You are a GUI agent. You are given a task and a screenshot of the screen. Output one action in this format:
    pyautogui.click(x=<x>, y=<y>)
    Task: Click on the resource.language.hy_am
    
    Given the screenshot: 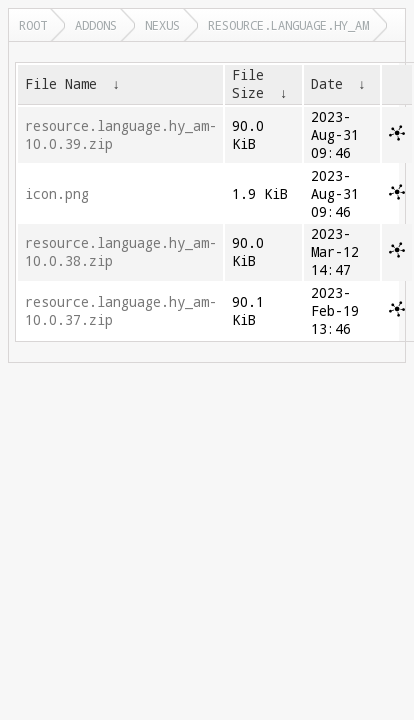 What is the action you would take?
    pyautogui.click(x=288, y=25)
    